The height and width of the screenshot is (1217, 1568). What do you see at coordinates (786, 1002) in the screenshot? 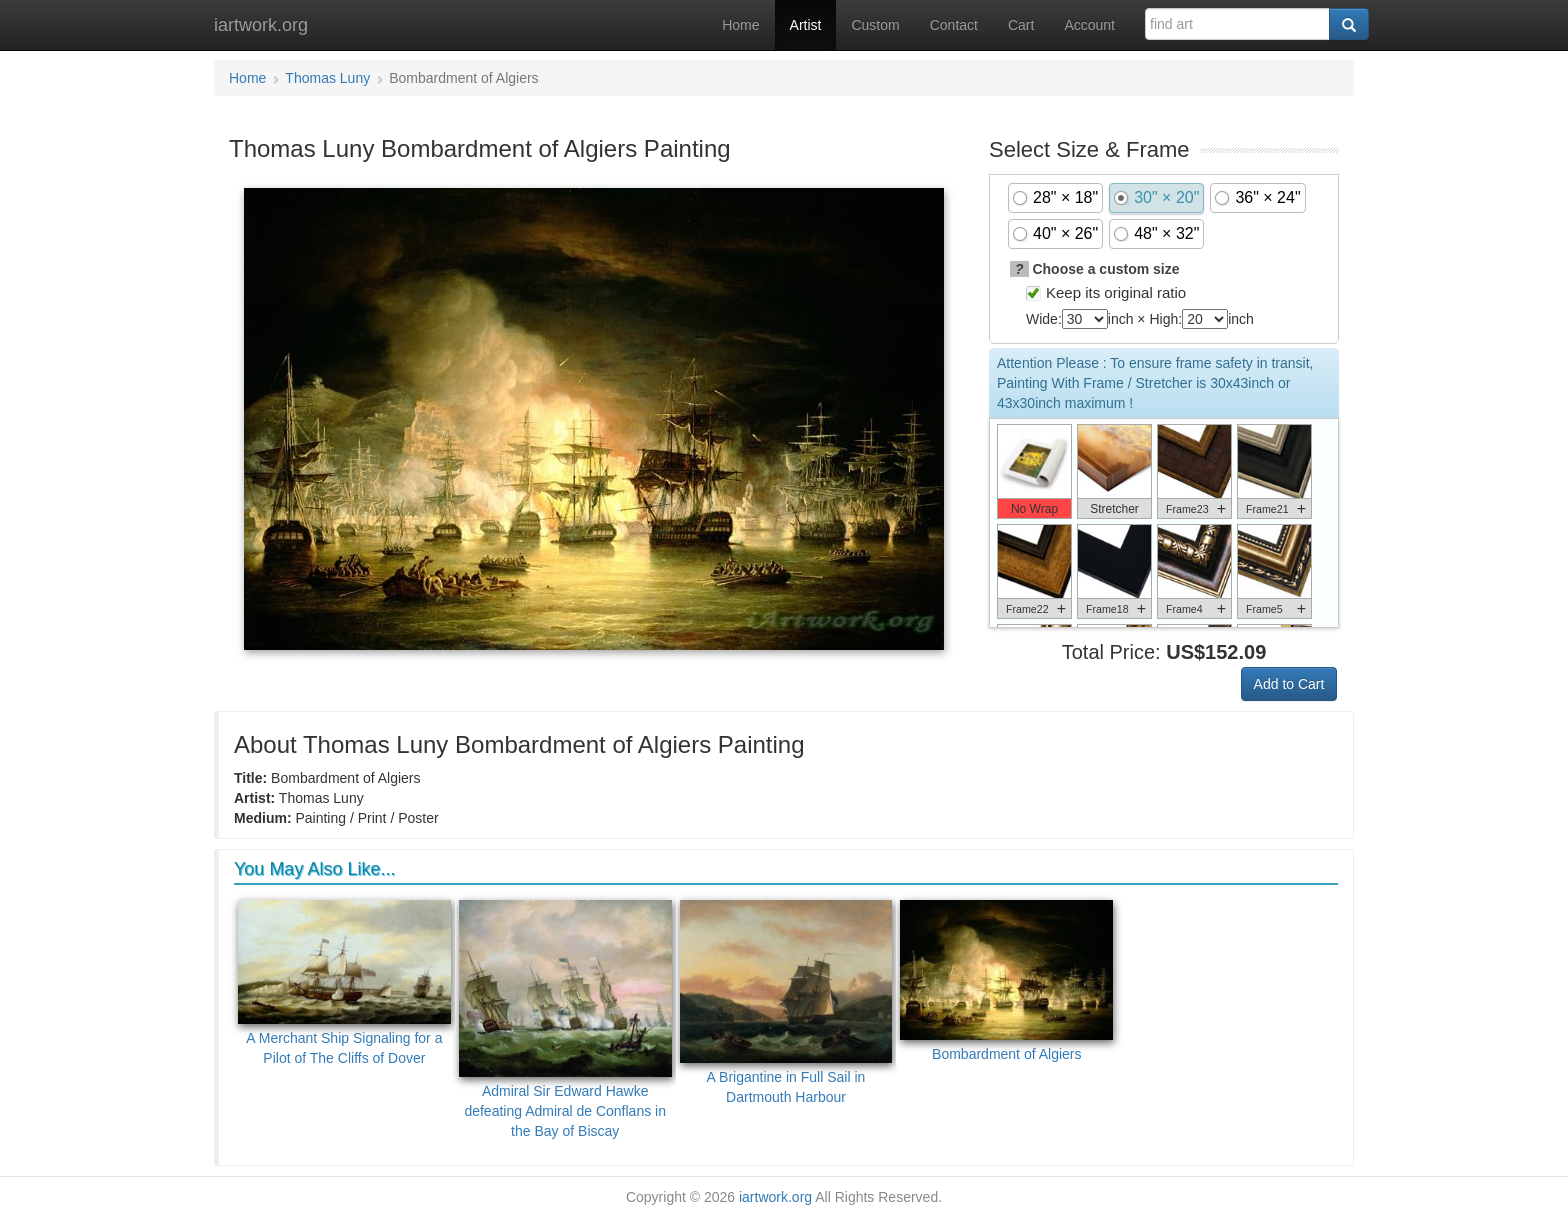
I see `A Brigantine in Full Sail in Dartmouth Harbour` at bounding box center [786, 1002].